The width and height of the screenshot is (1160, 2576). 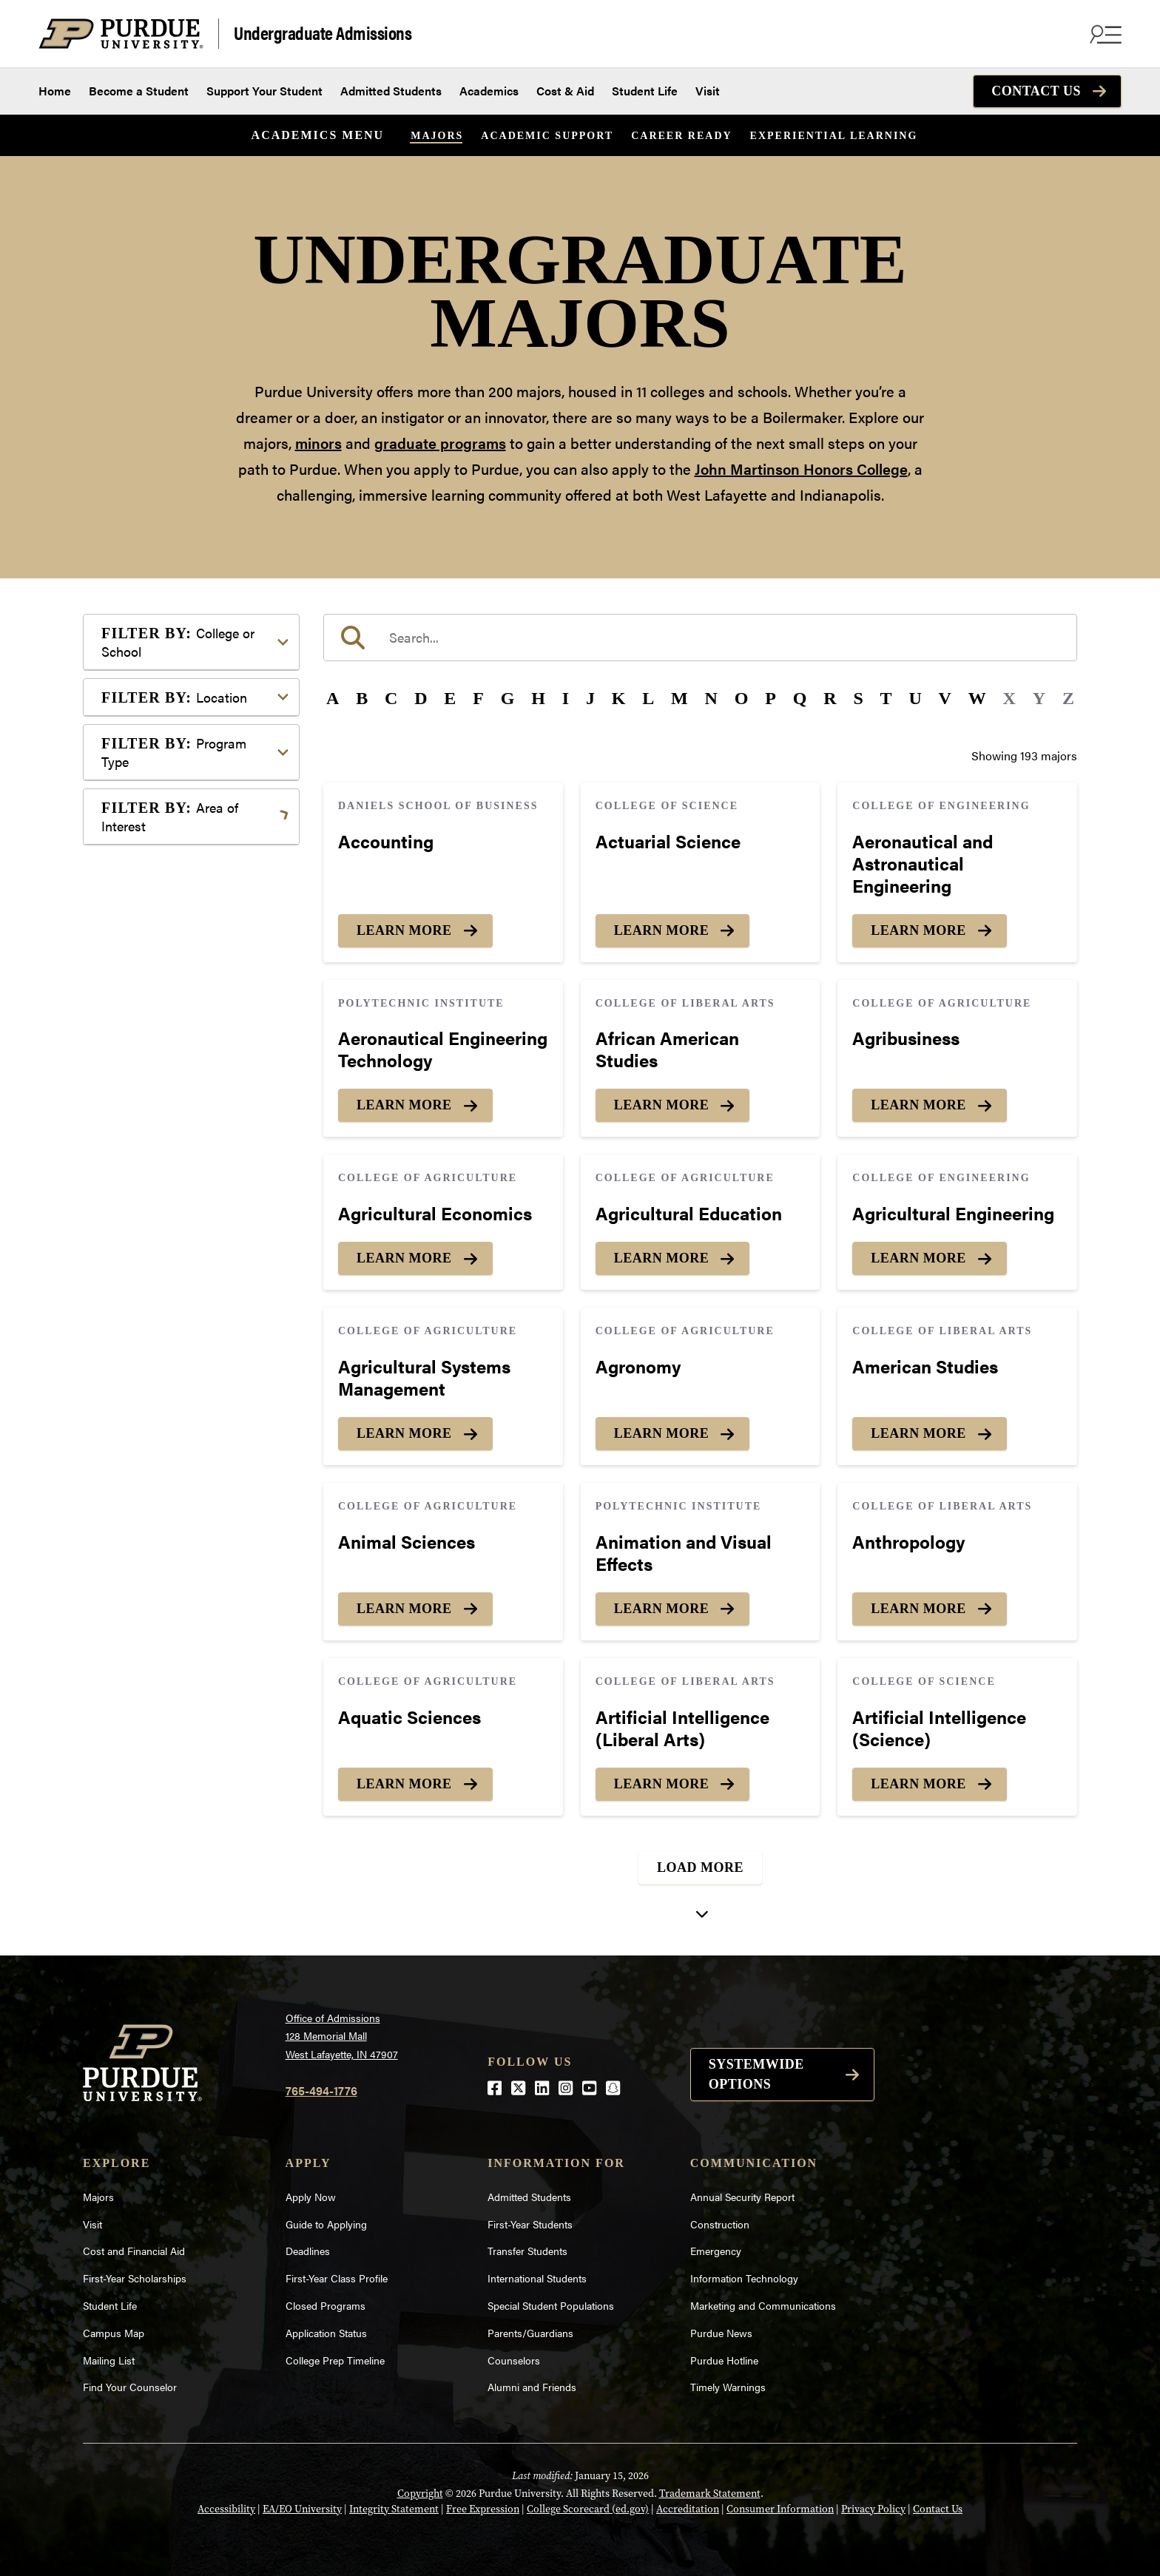 What do you see at coordinates (177, 1199) in the screenshot?
I see `Science & Research` at bounding box center [177, 1199].